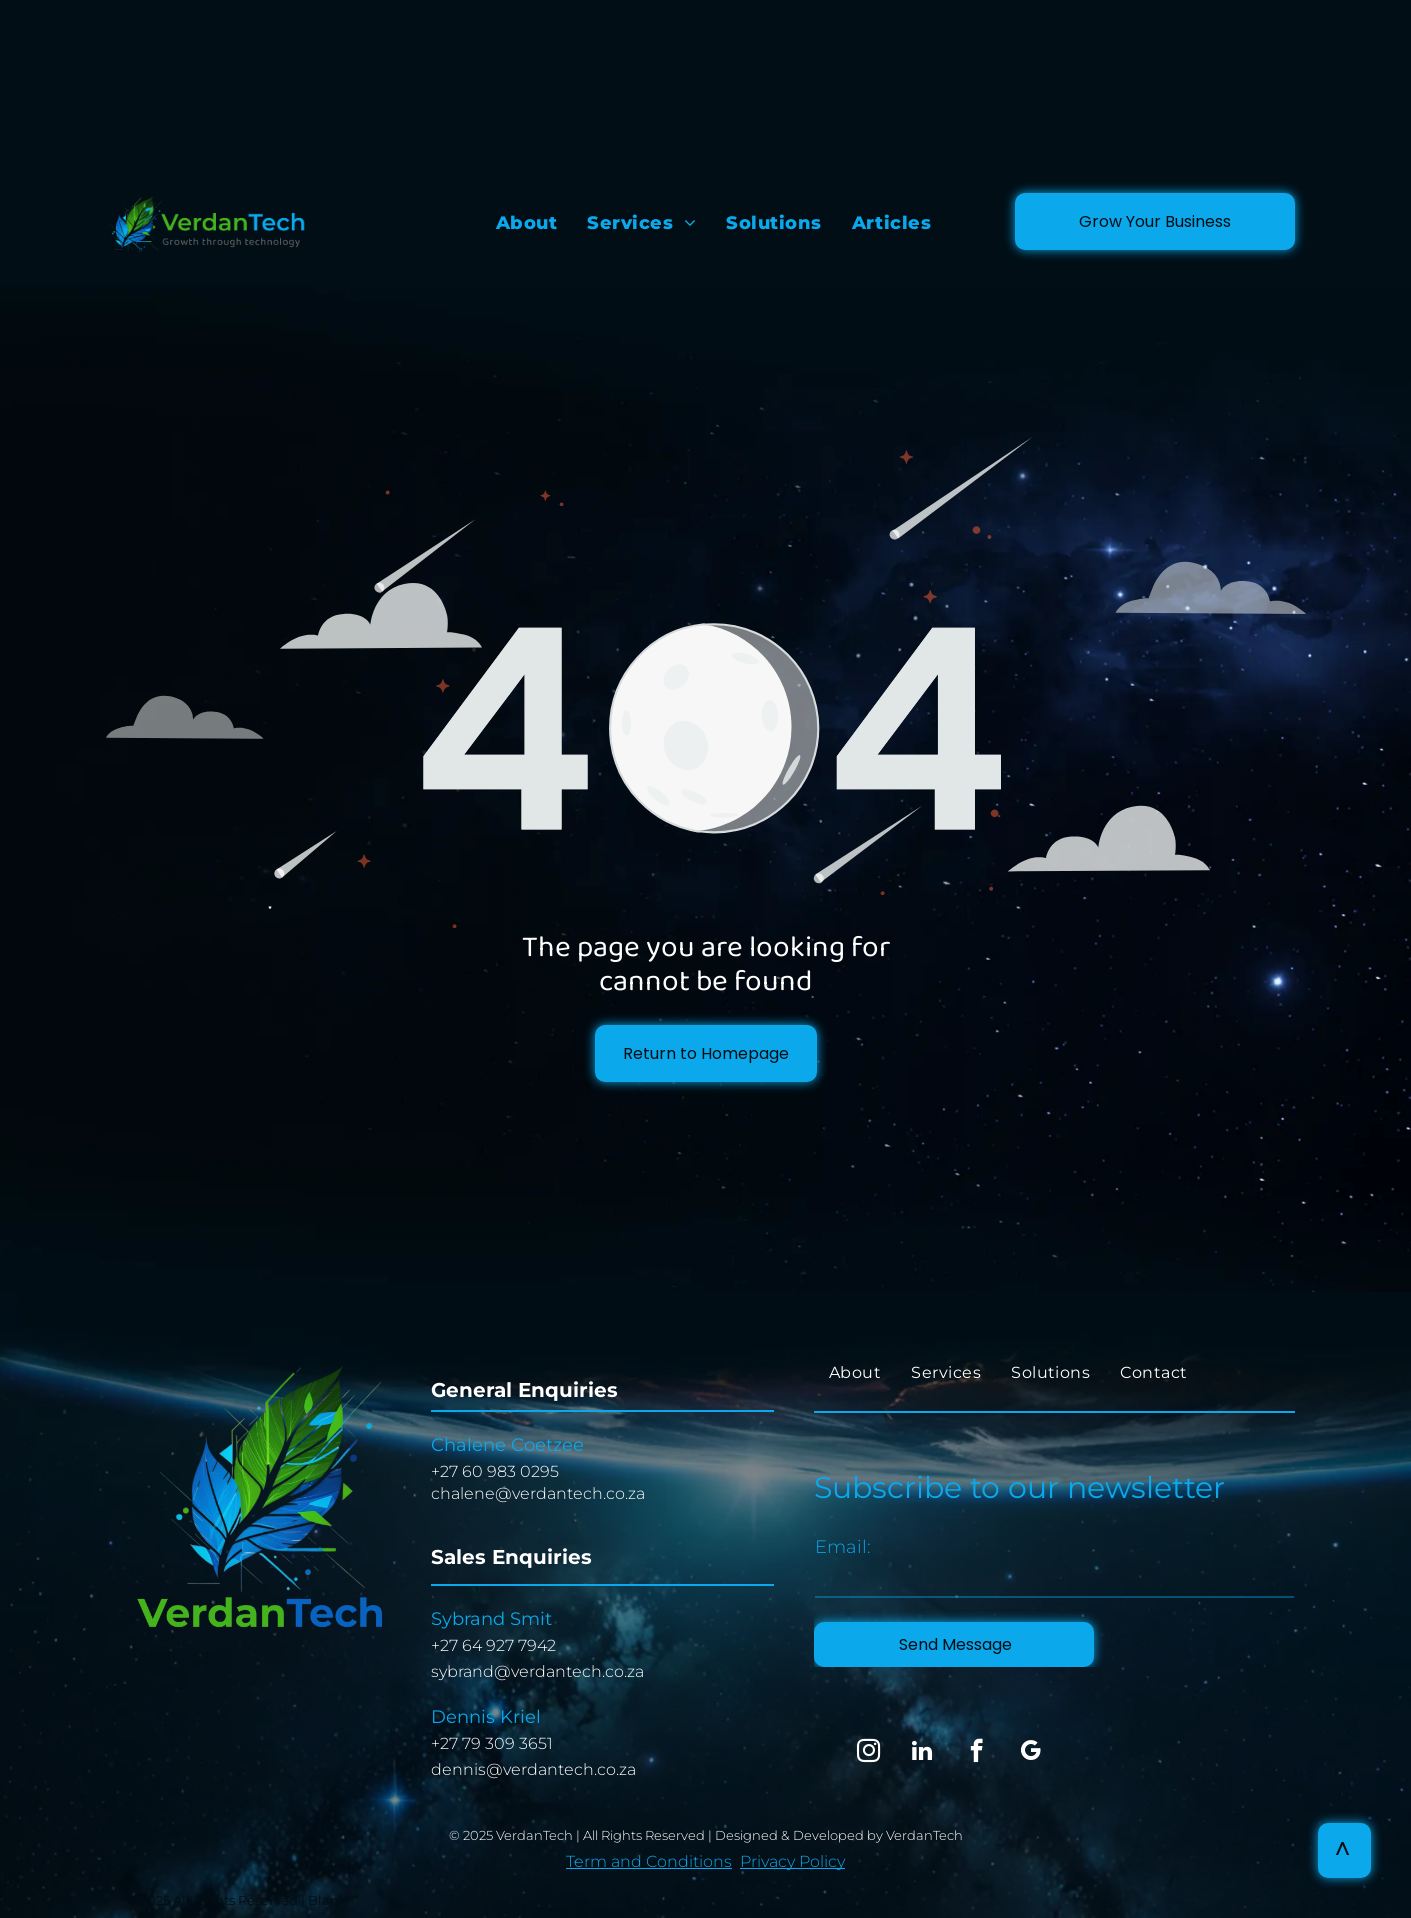 Image resolution: width=1411 pixels, height=1918 pixels. I want to click on [instagram], so click(868, 1753).